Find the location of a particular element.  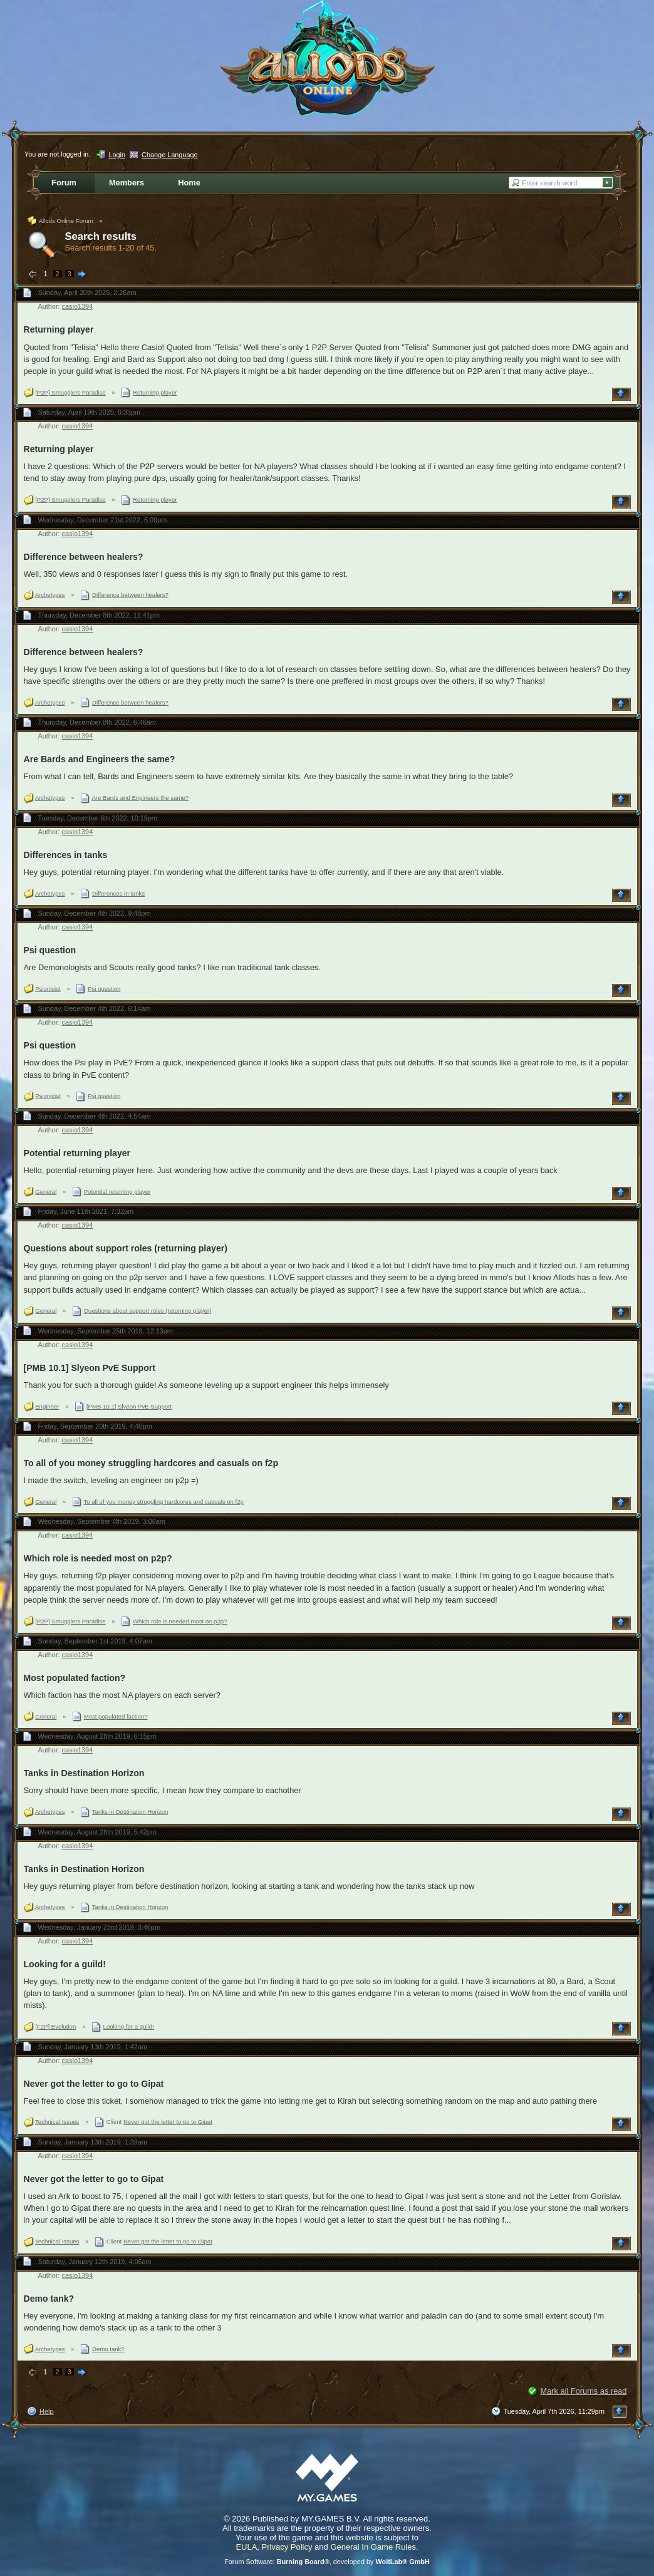

Difference between healers? is located at coordinates (83, 557).